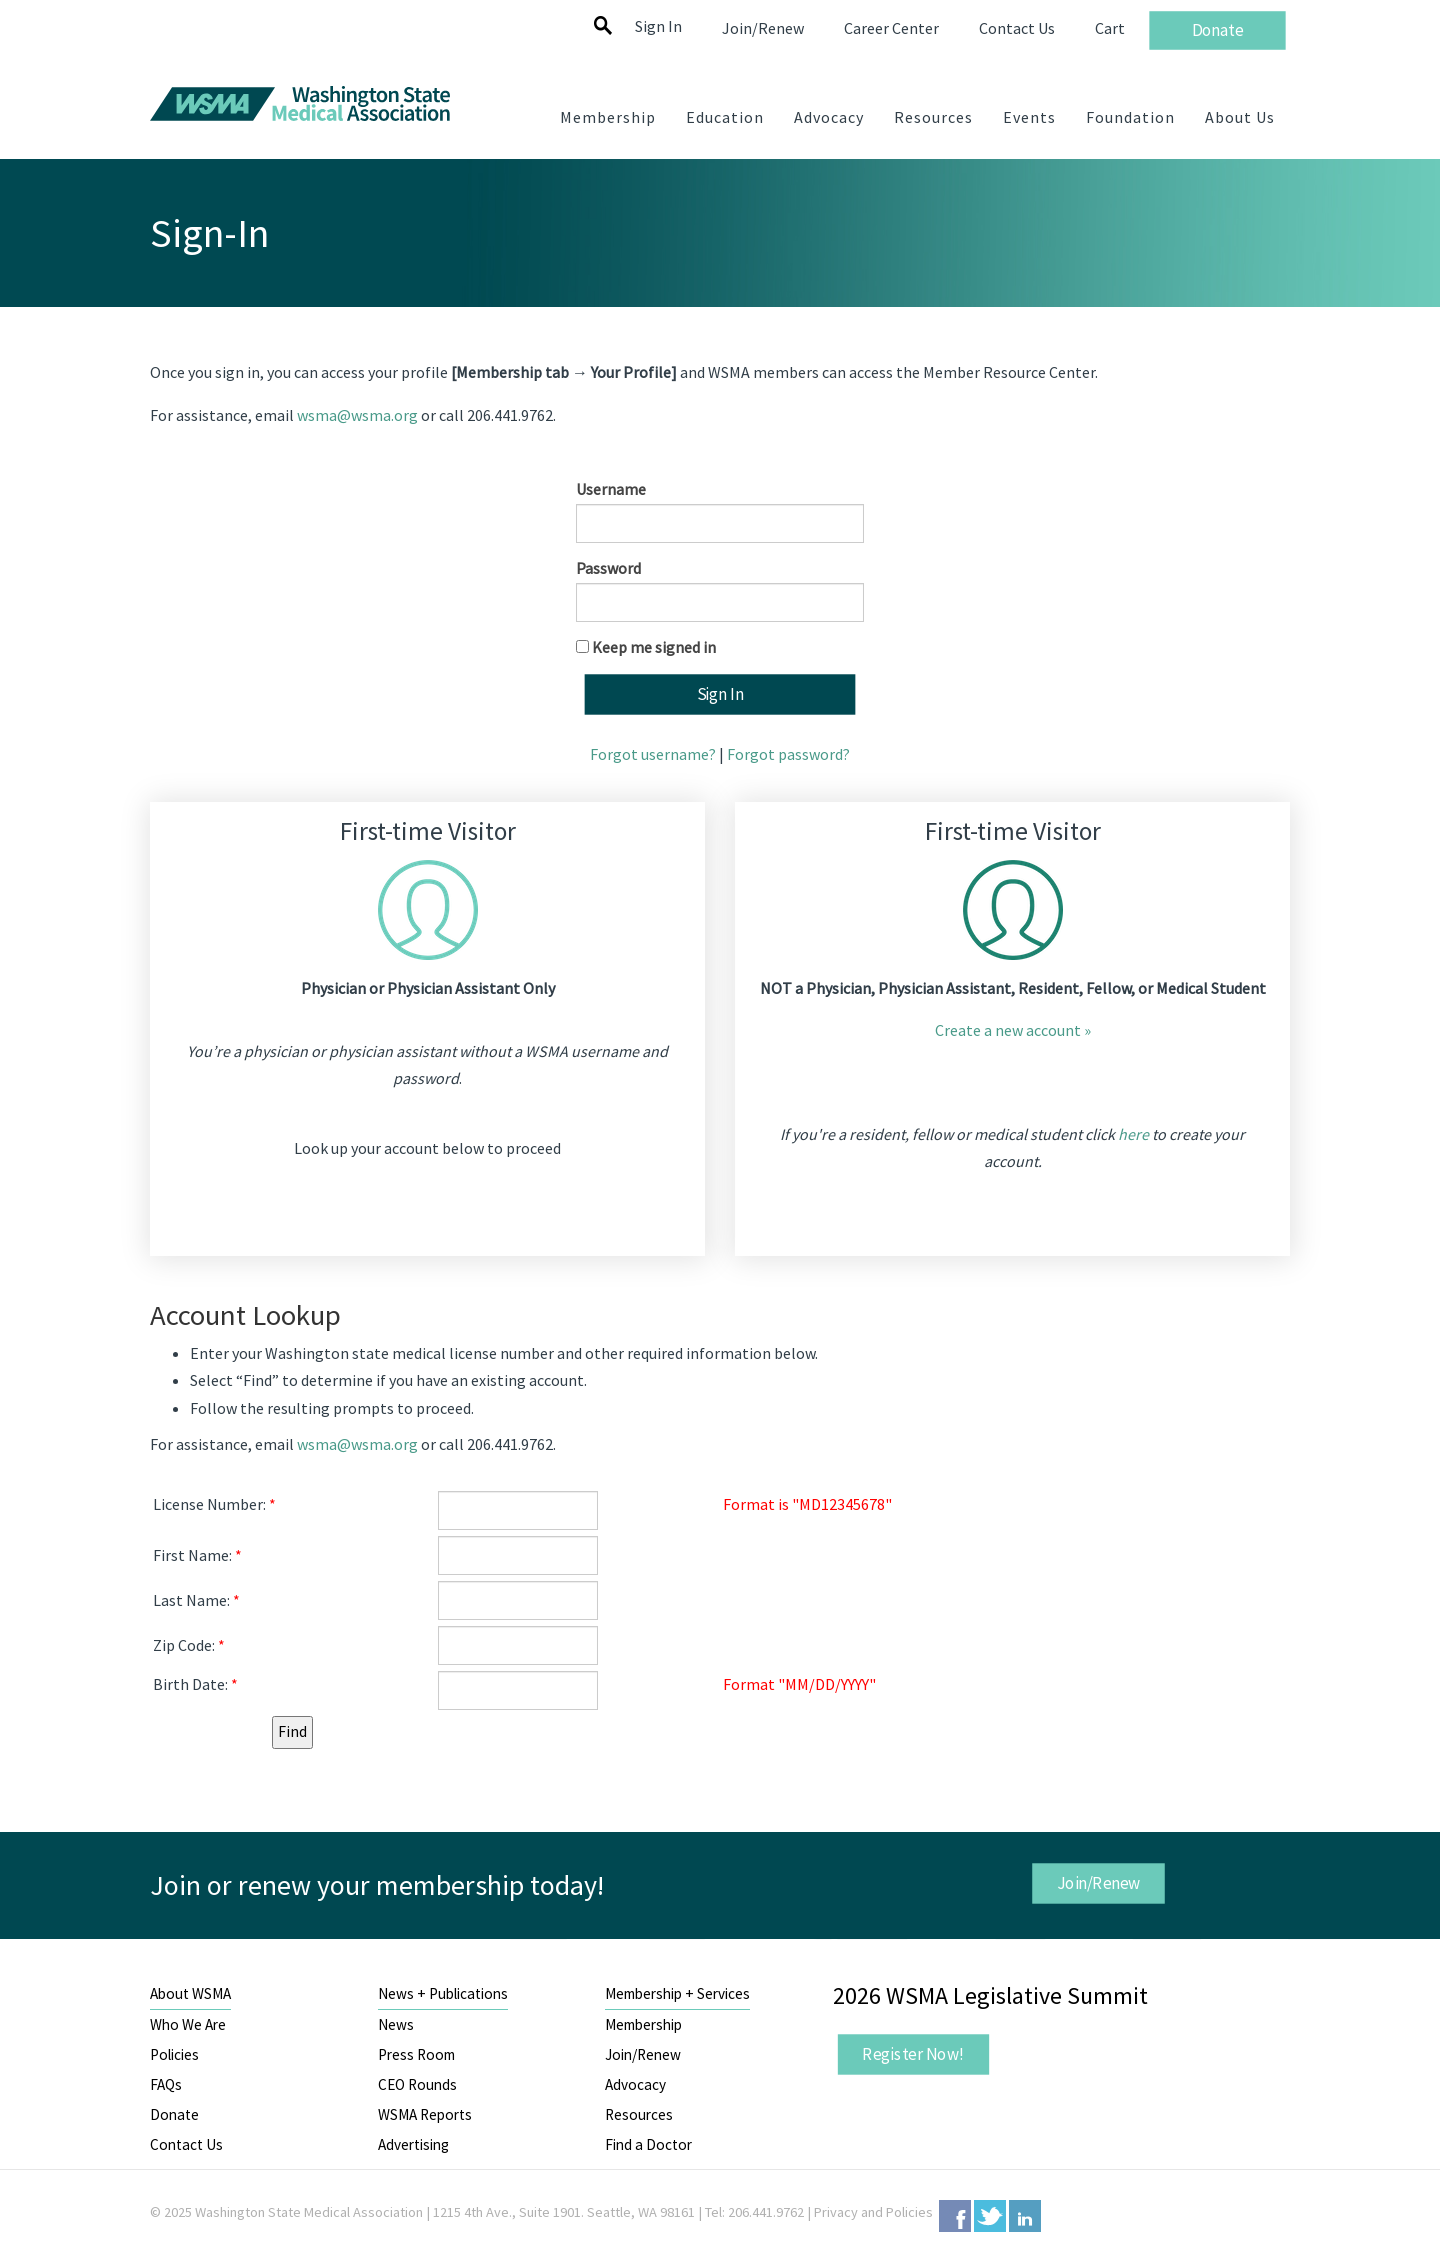 The height and width of the screenshot is (2257, 1440). Describe the element at coordinates (357, 415) in the screenshot. I see `wsma@wsma.org` at that location.